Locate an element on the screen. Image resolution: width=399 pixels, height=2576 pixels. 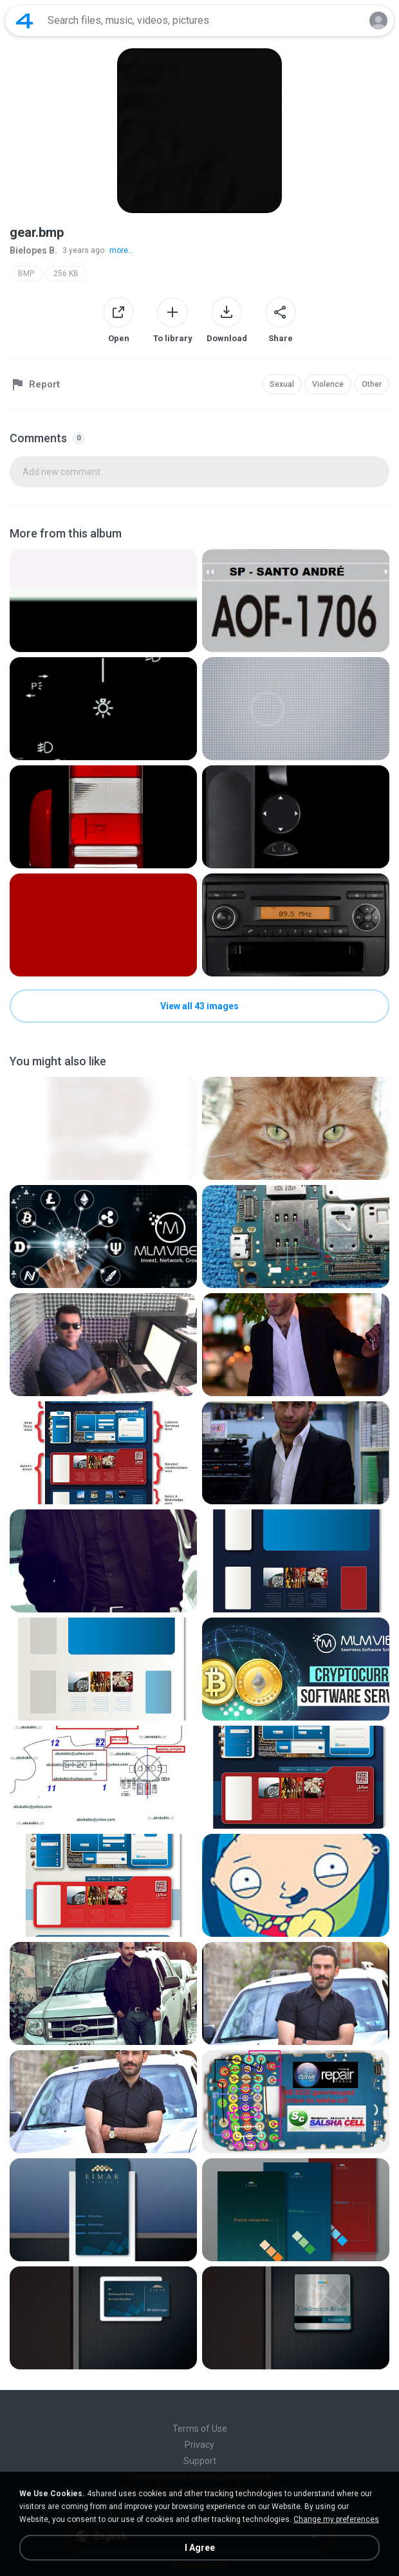
[File details] is located at coordinates (103, 600).